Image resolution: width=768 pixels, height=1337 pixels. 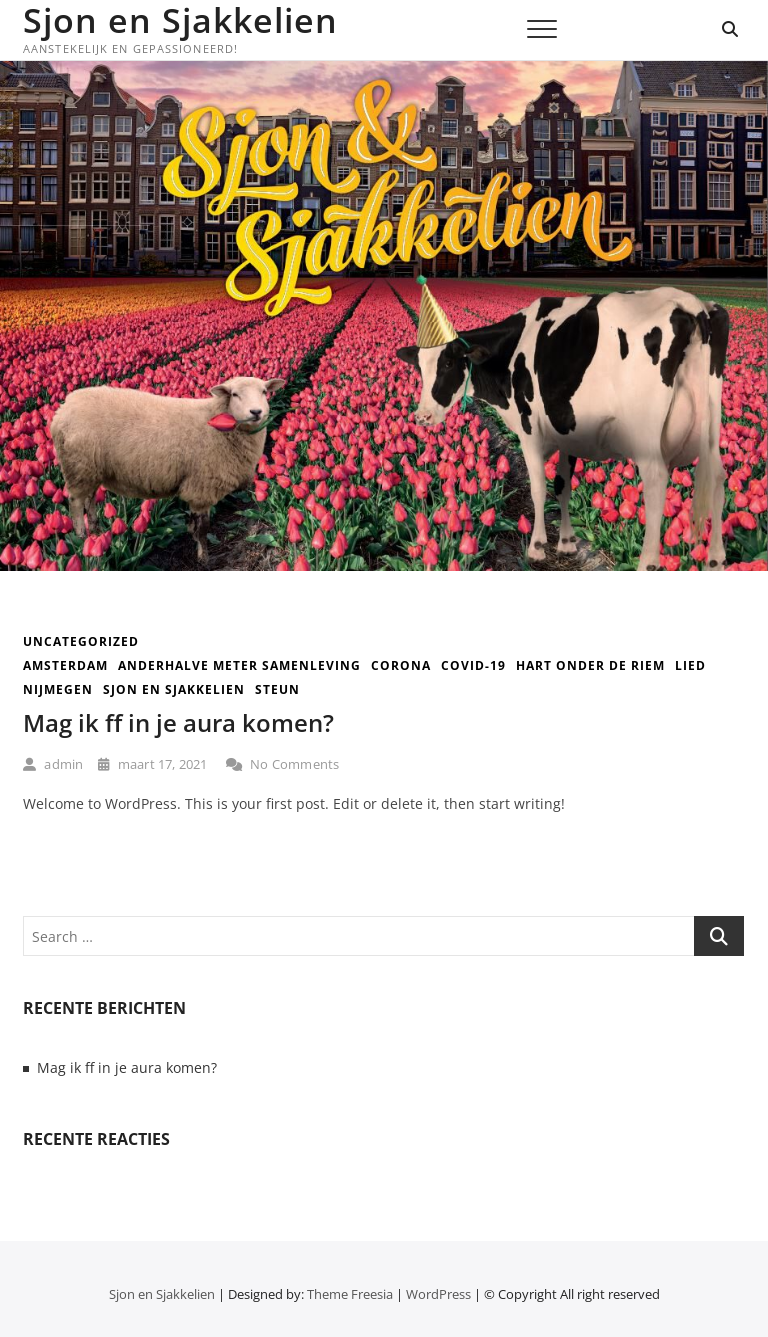 What do you see at coordinates (53, 764) in the screenshot?
I see `admin` at bounding box center [53, 764].